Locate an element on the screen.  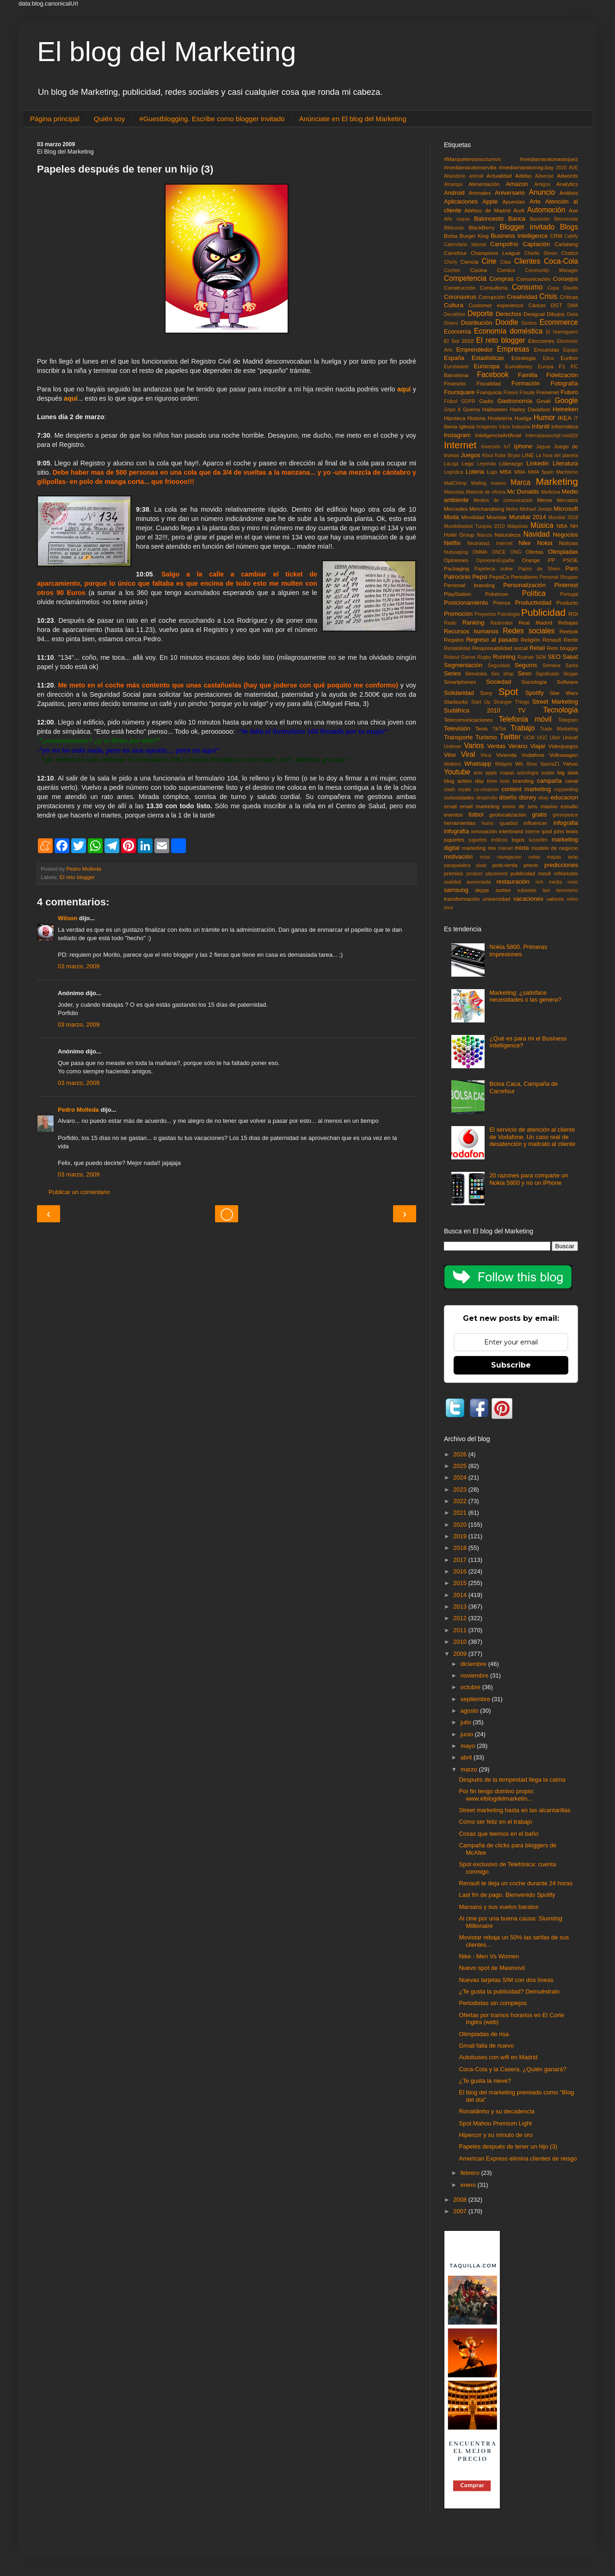
ipod is located at coordinates (546, 831).